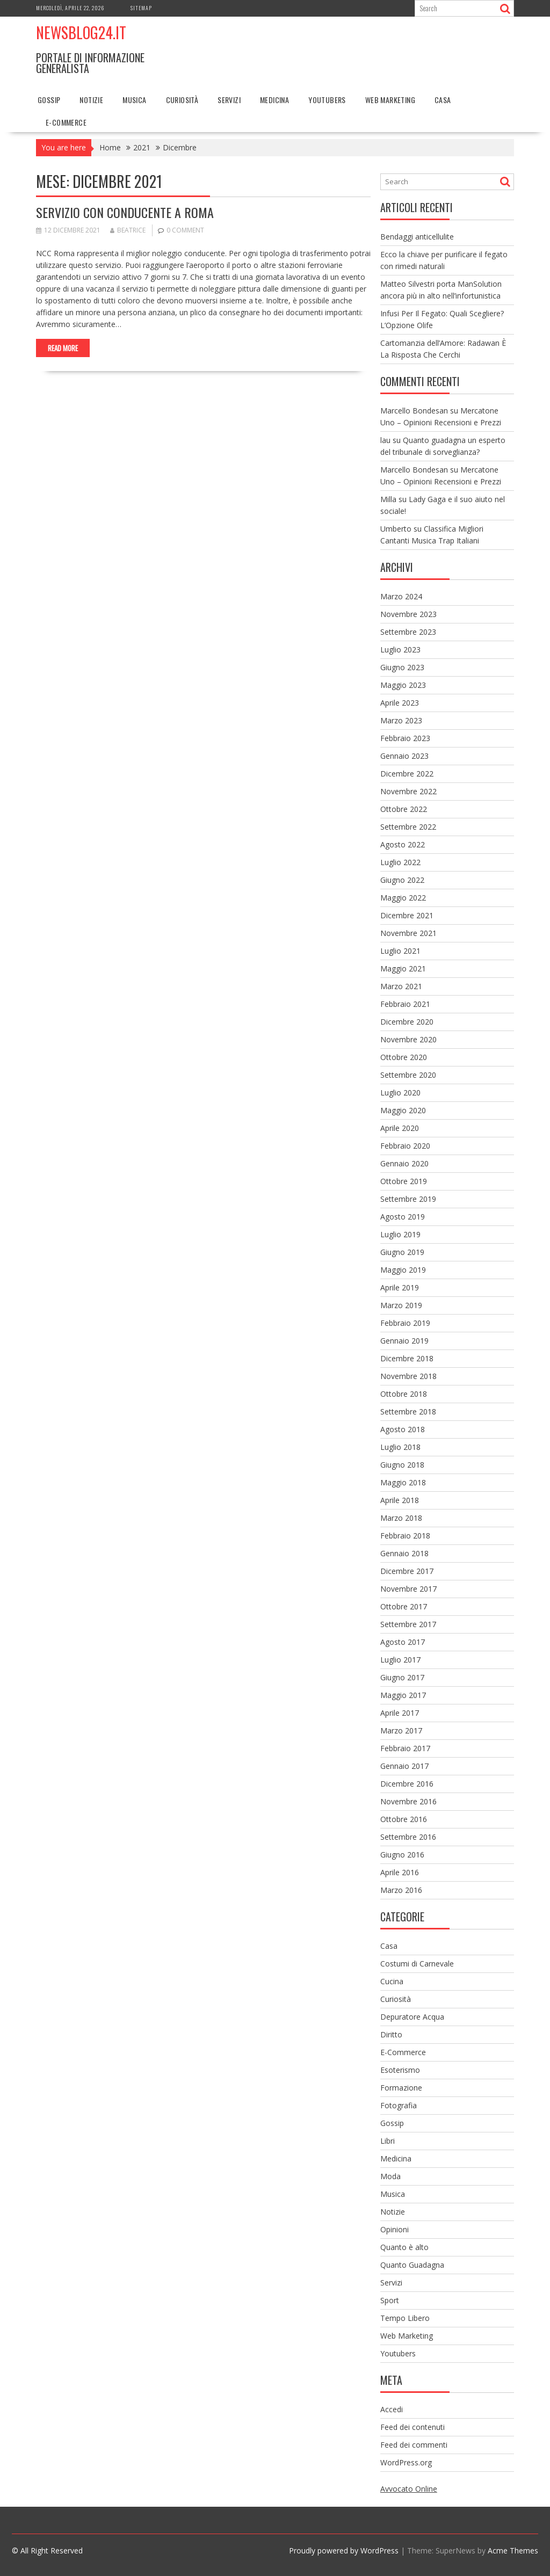 This screenshot has height=2576, width=550. Describe the element at coordinates (402, 1216) in the screenshot. I see `Agosto 2019` at that location.